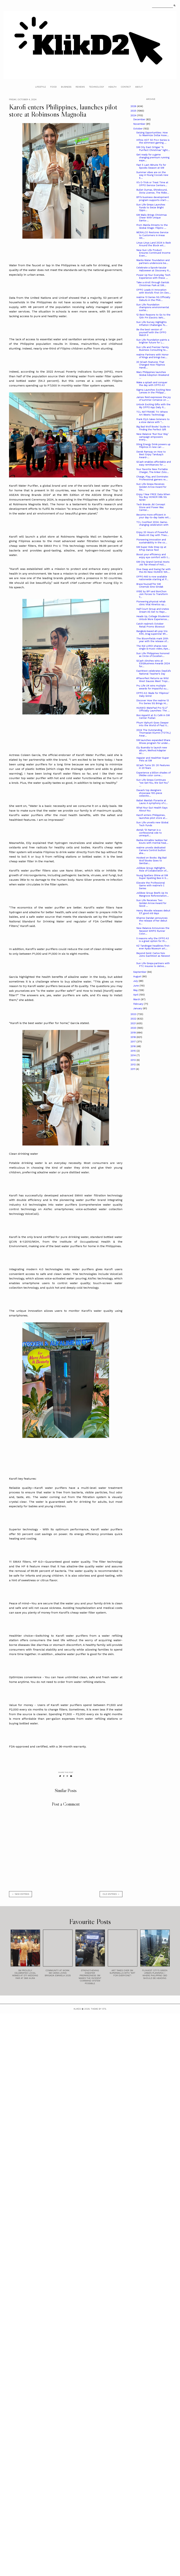 The width and height of the screenshot is (180, 2576). I want to click on Henry Moodie releases debut EP, good old days, so click(153, 912).